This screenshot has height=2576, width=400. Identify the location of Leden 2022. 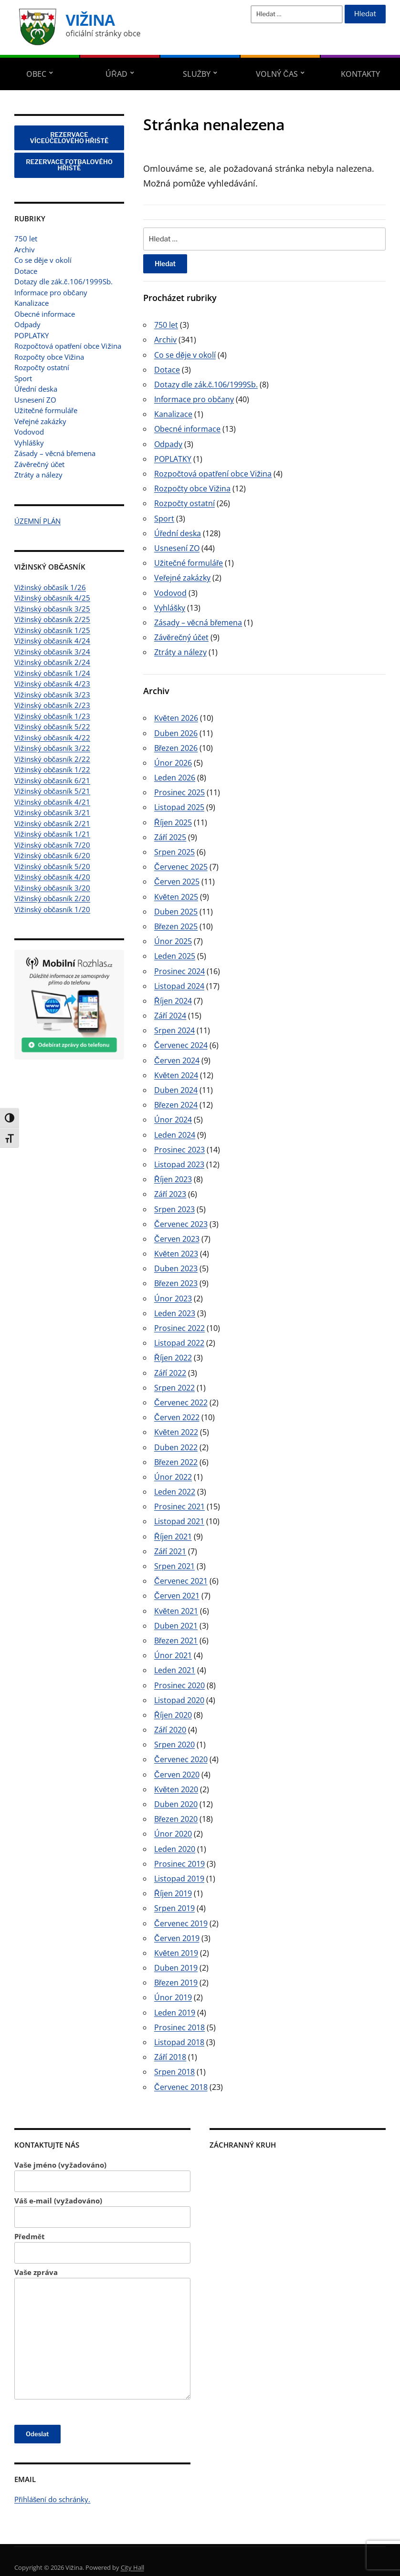
(174, 1491).